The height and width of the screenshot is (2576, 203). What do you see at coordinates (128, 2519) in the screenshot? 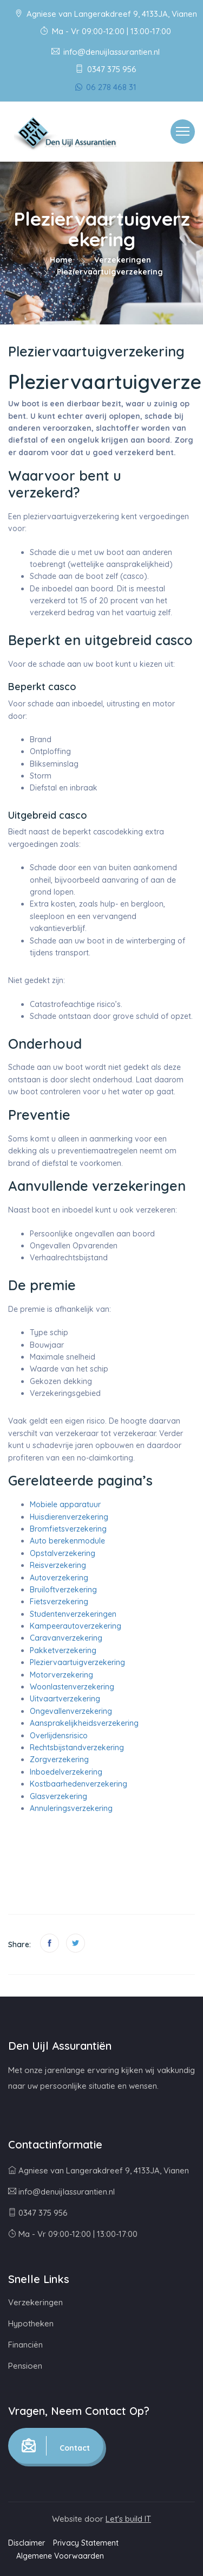
I see `Let's build IT` at bounding box center [128, 2519].